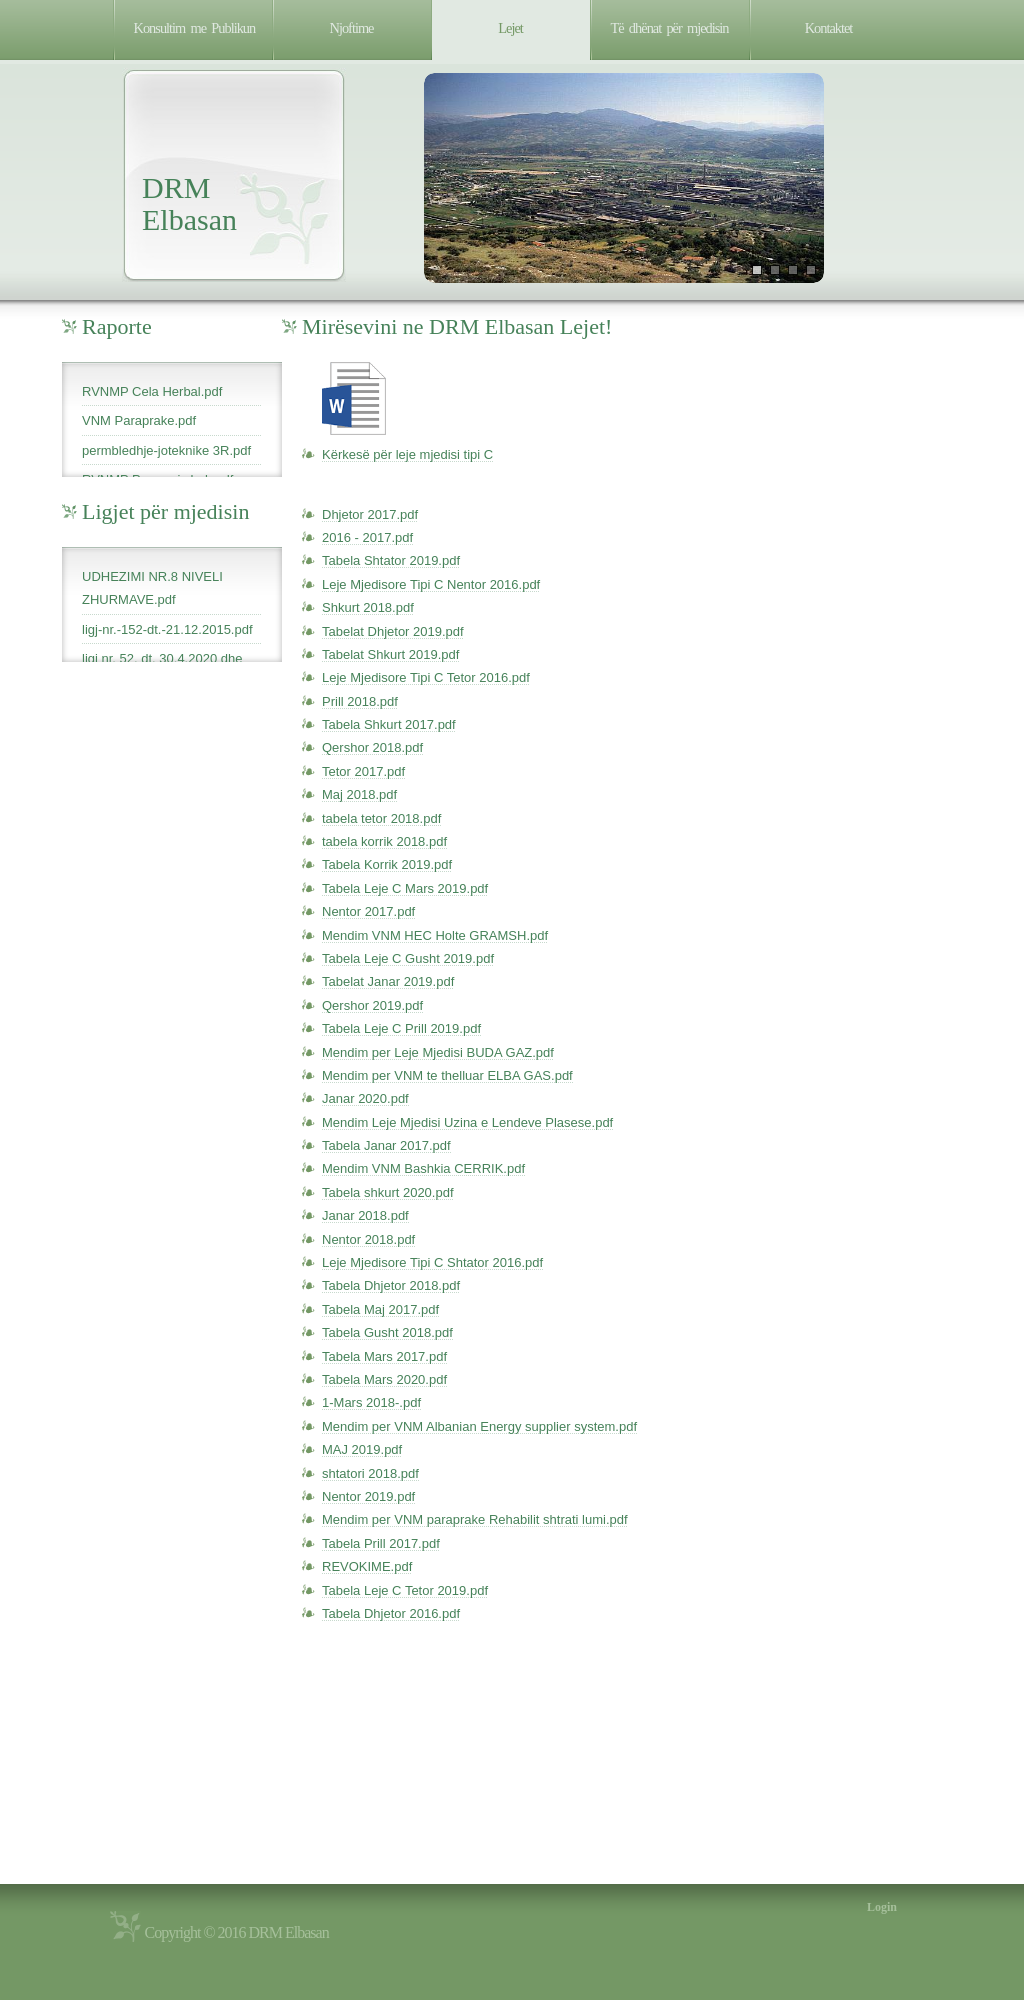  Describe the element at coordinates (405, 1590) in the screenshot. I see `Tabela Leje C Tetor 2019.pdf` at that location.